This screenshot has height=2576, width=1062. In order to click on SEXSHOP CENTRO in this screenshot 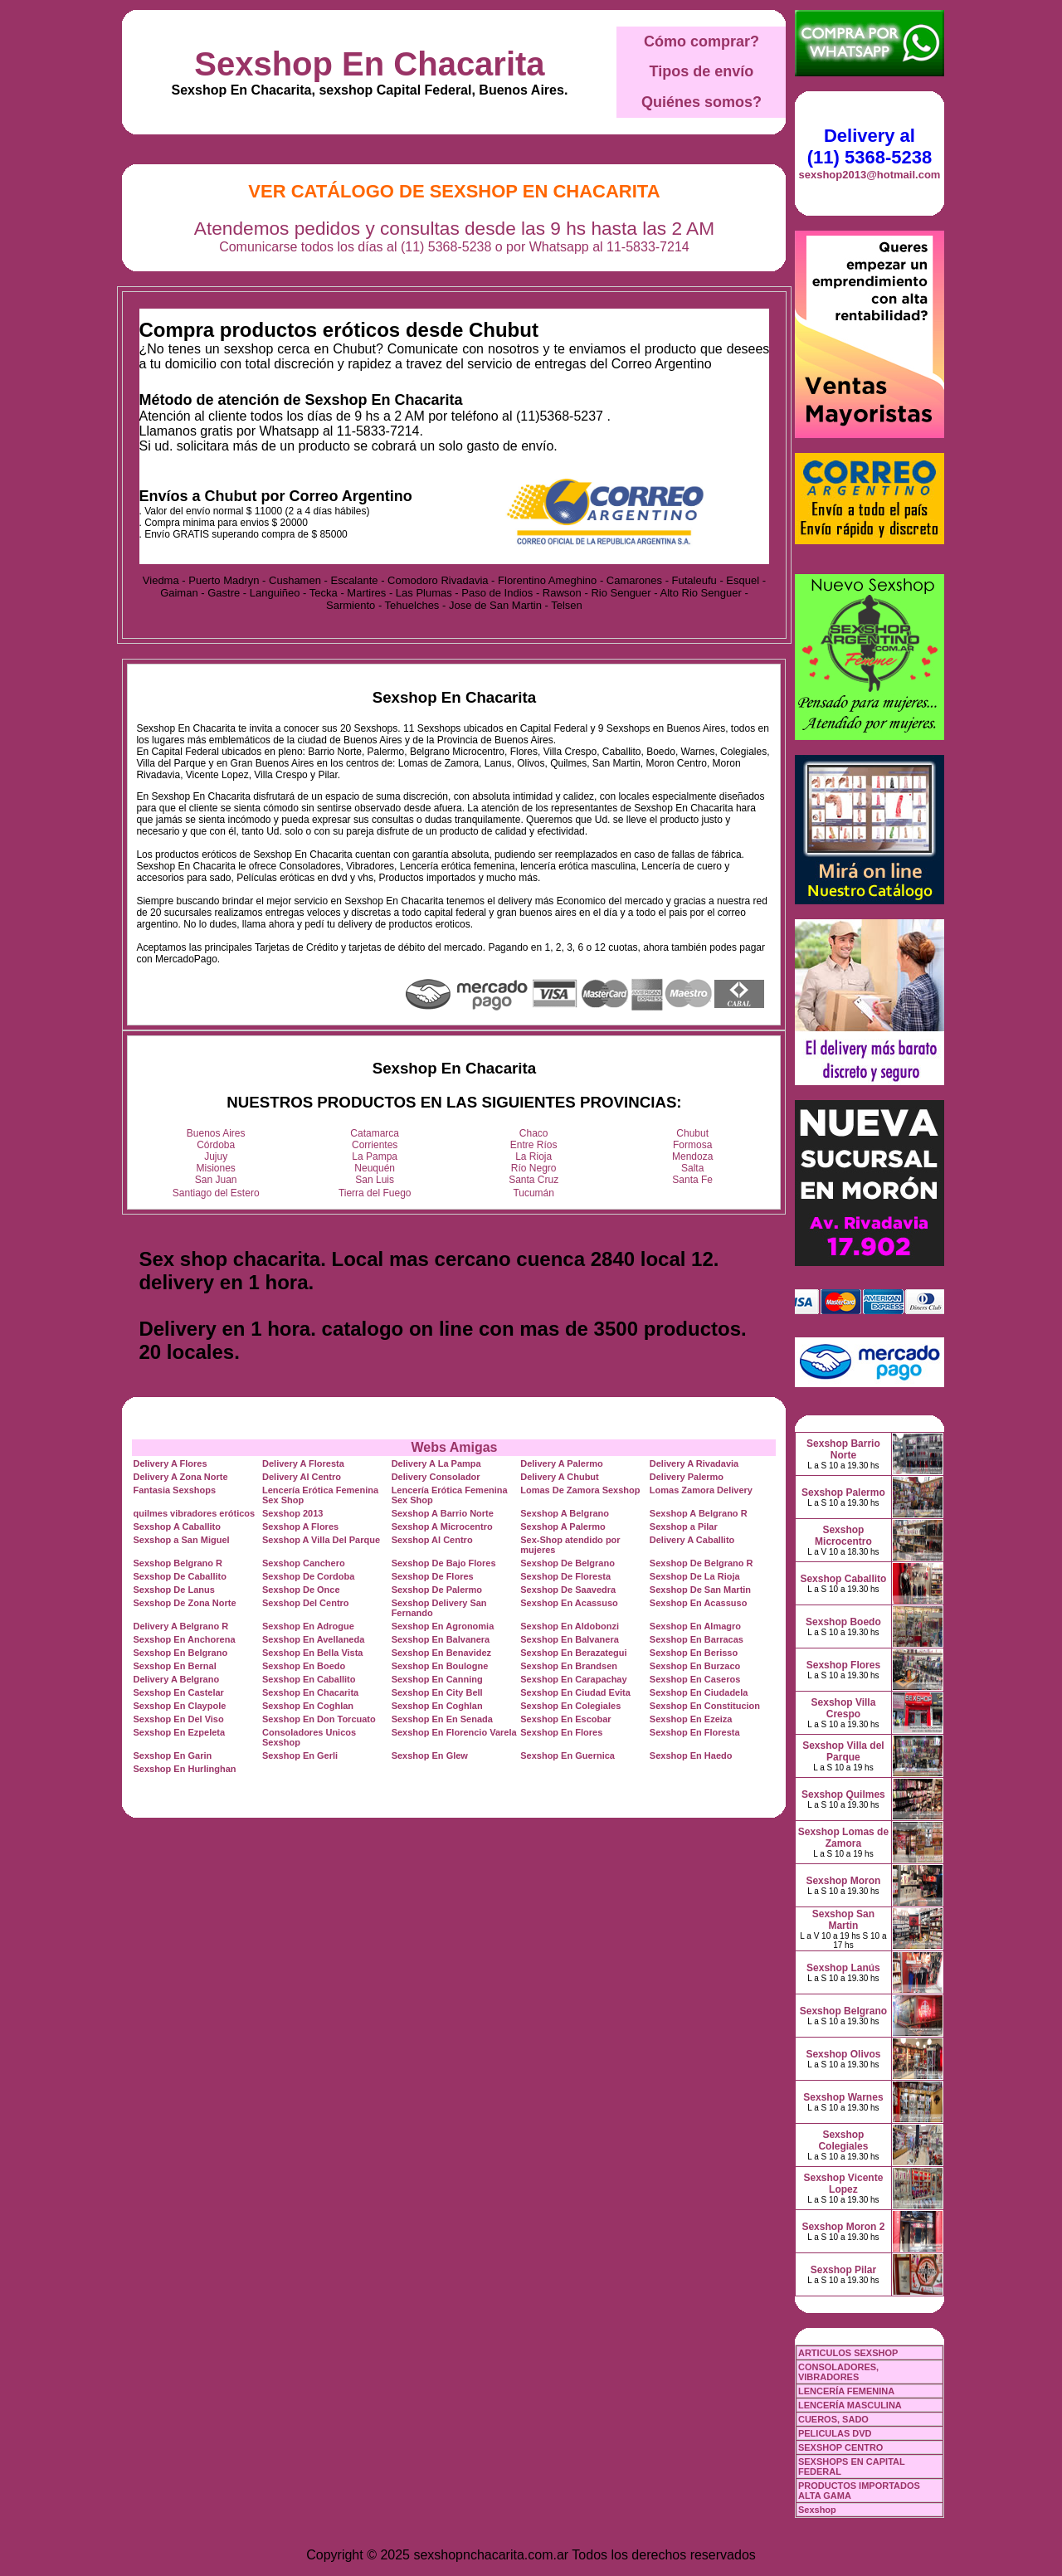, I will do `click(841, 2447)`.